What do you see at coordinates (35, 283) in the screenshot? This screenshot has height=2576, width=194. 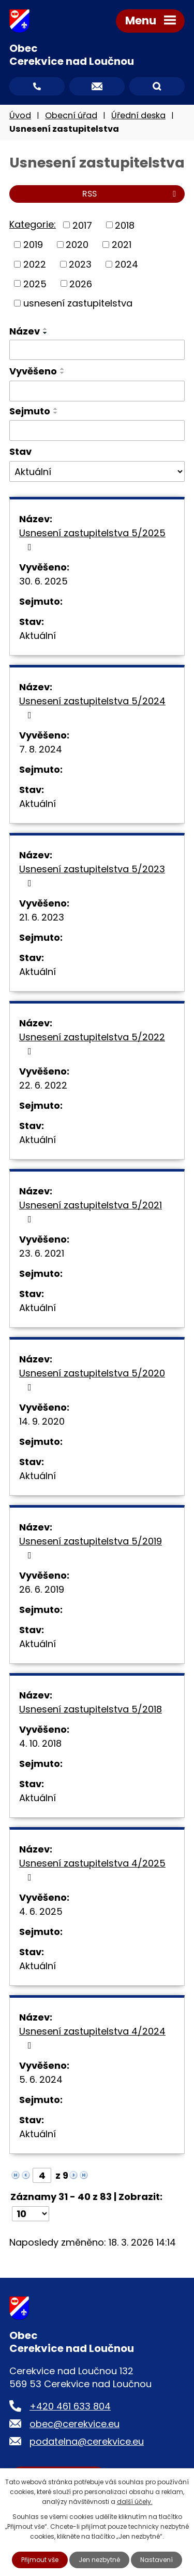 I see `2025` at bounding box center [35, 283].